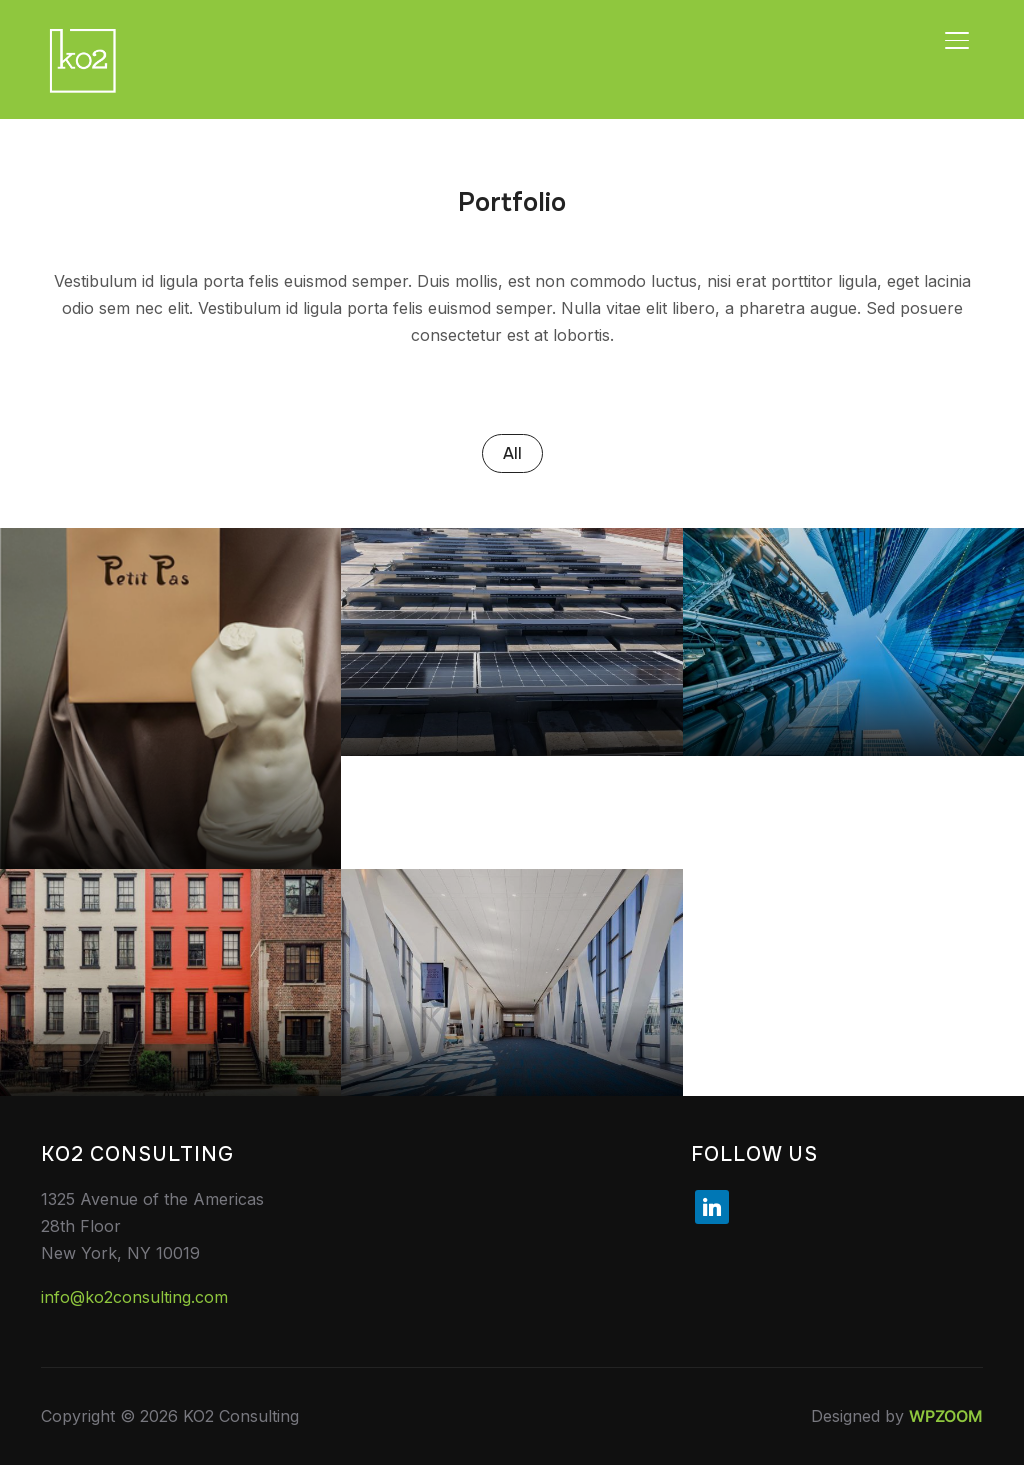 Image resolution: width=1024 pixels, height=1465 pixels. Describe the element at coordinates (134, 1297) in the screenshot. I see `info@ko2consulting.com` at that location.